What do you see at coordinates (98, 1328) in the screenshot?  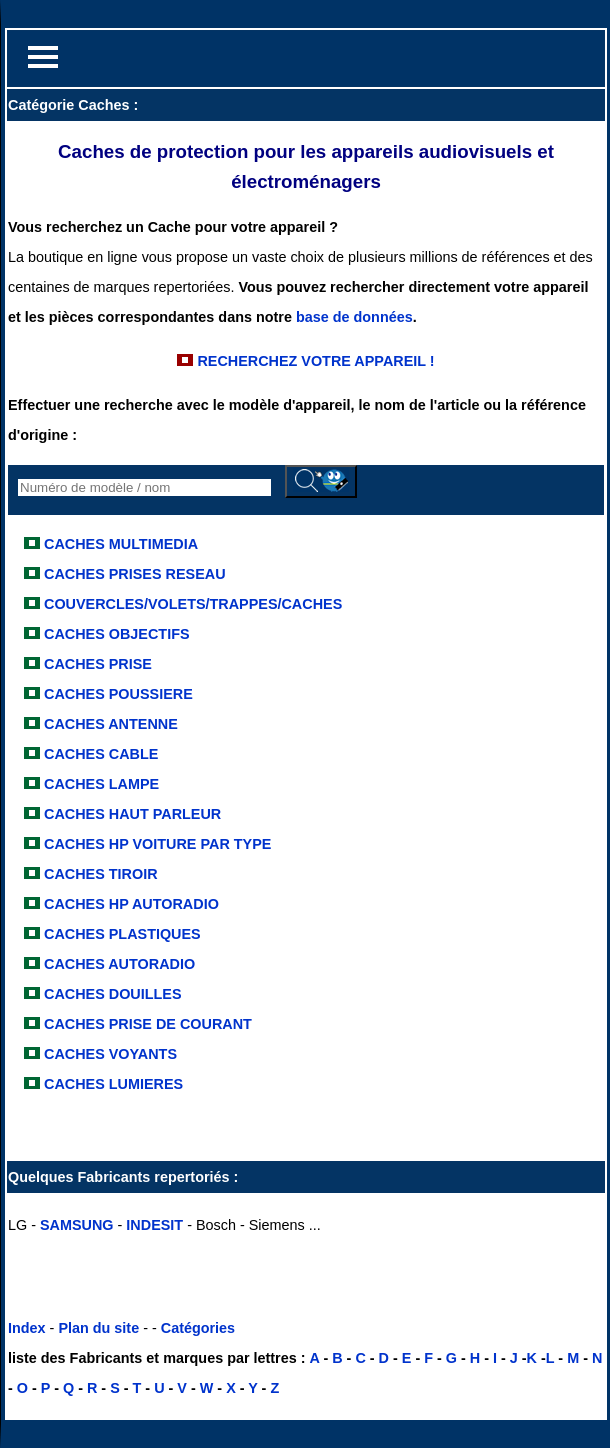 I see `Plan du site` at bounding box center [98, 1328].